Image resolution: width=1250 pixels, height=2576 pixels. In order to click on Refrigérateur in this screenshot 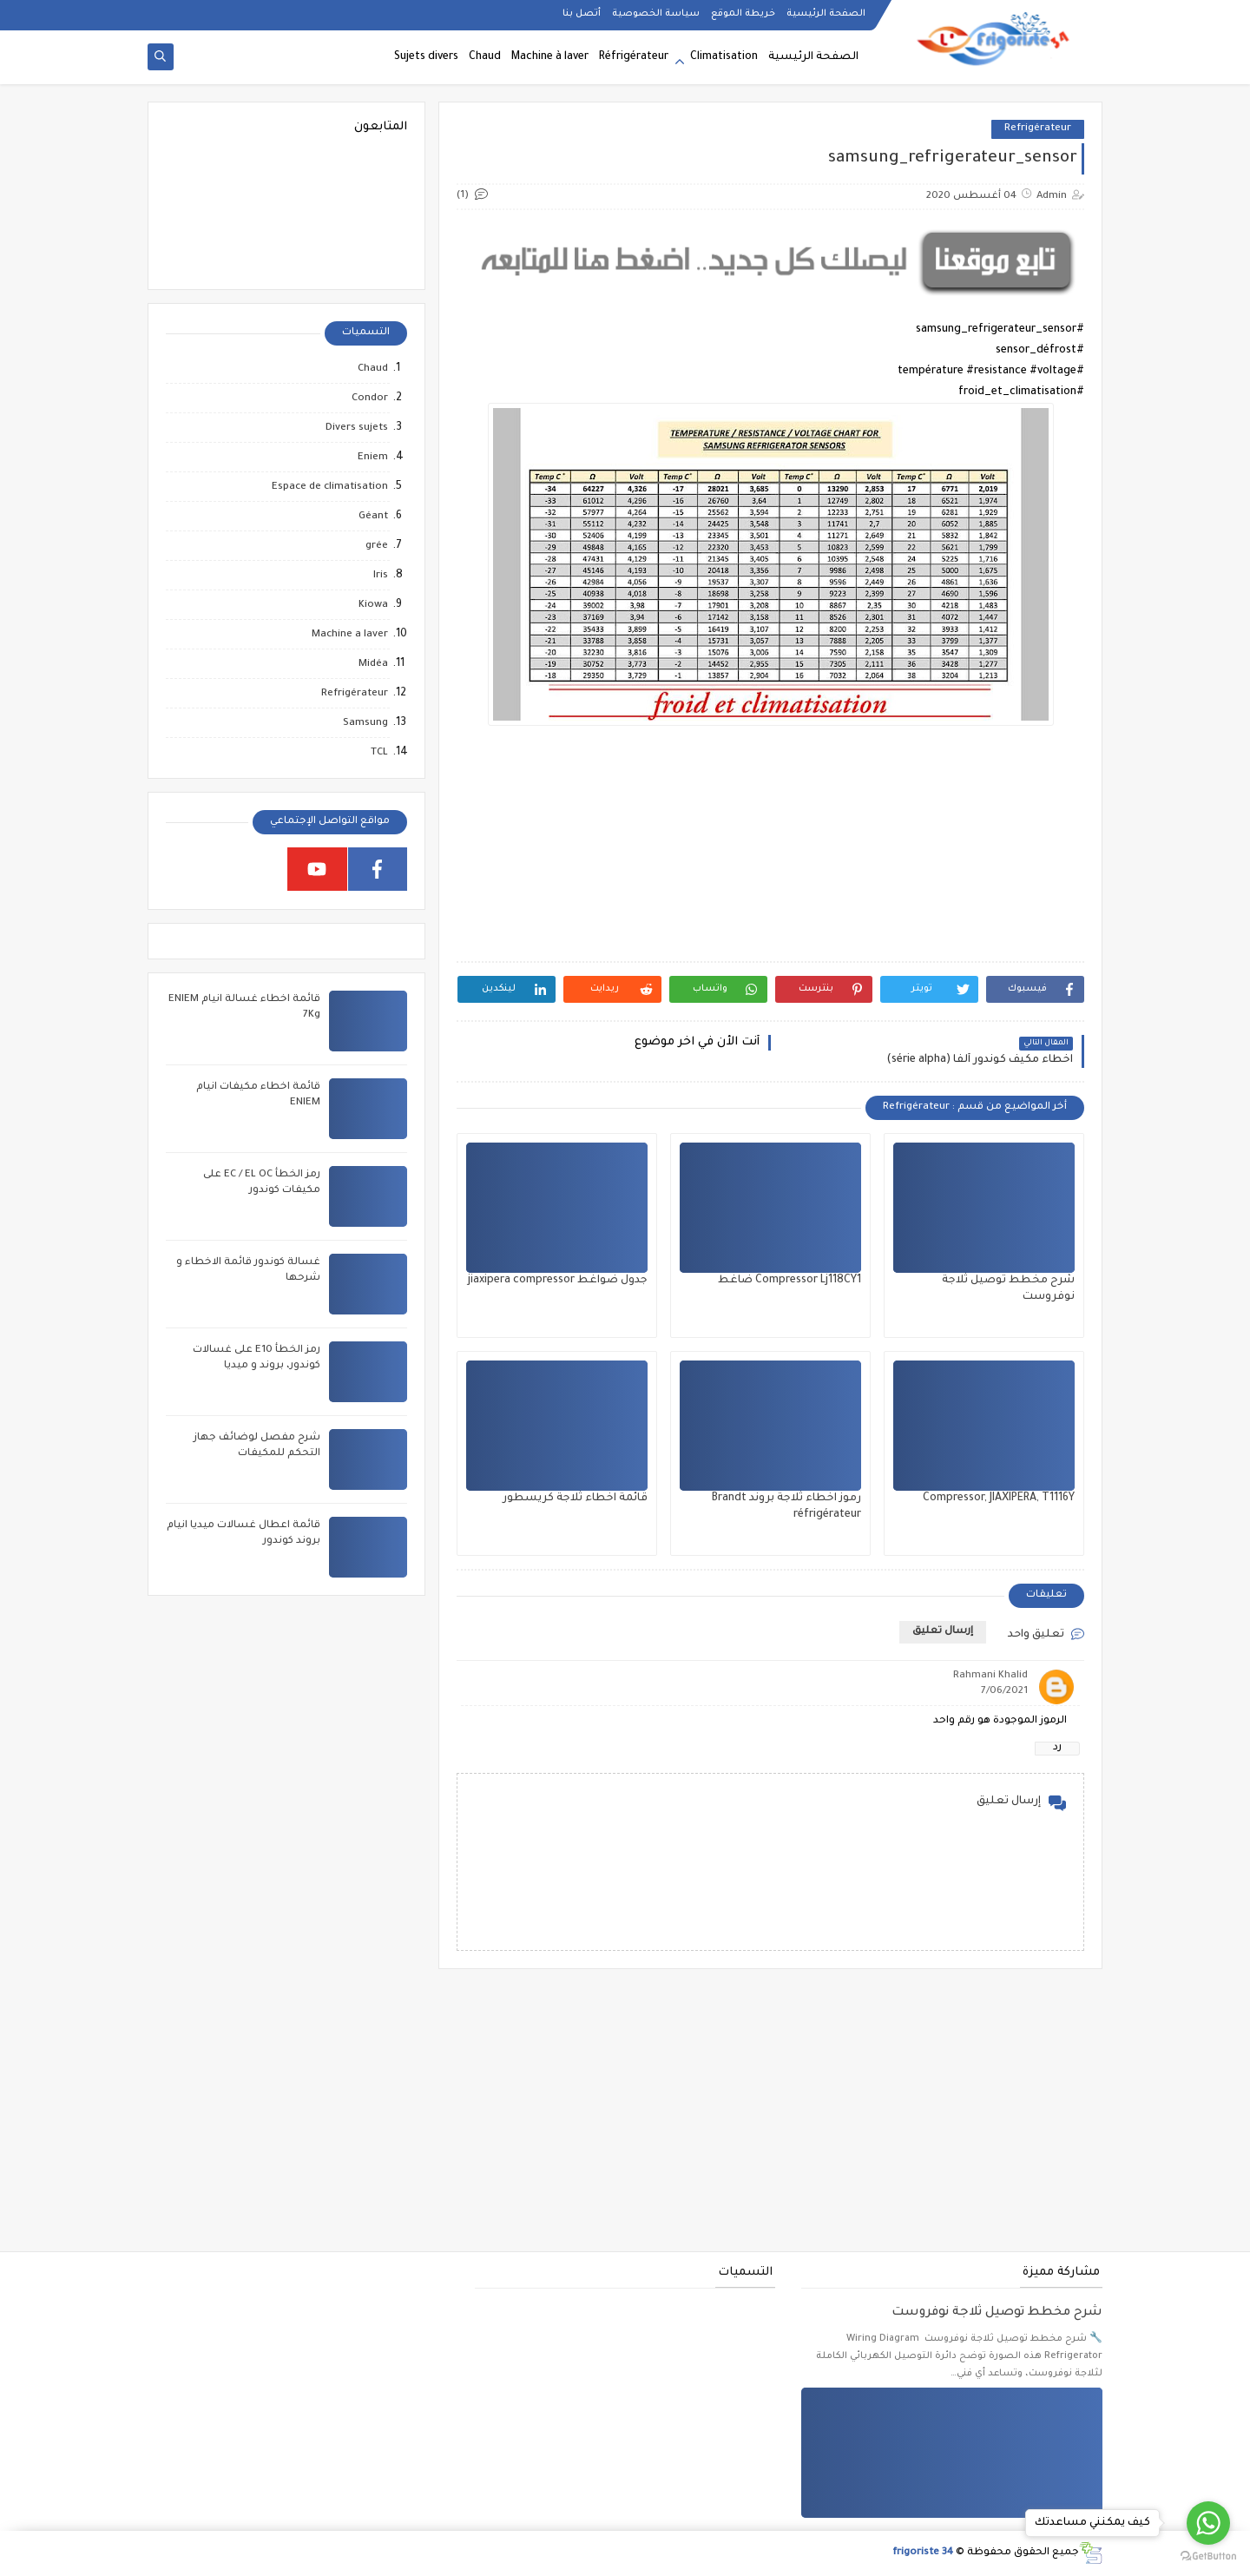, I will do `click(1037, 129)`.